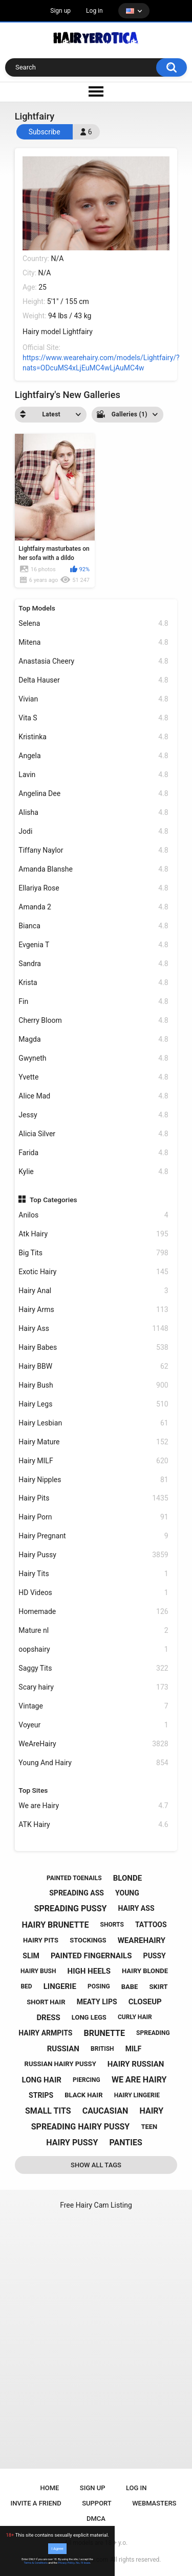  What do you see at coordinates (80, 2127) in the screenshot?
I see `spreading hairy pussy` at bounding box center [80, 2127].